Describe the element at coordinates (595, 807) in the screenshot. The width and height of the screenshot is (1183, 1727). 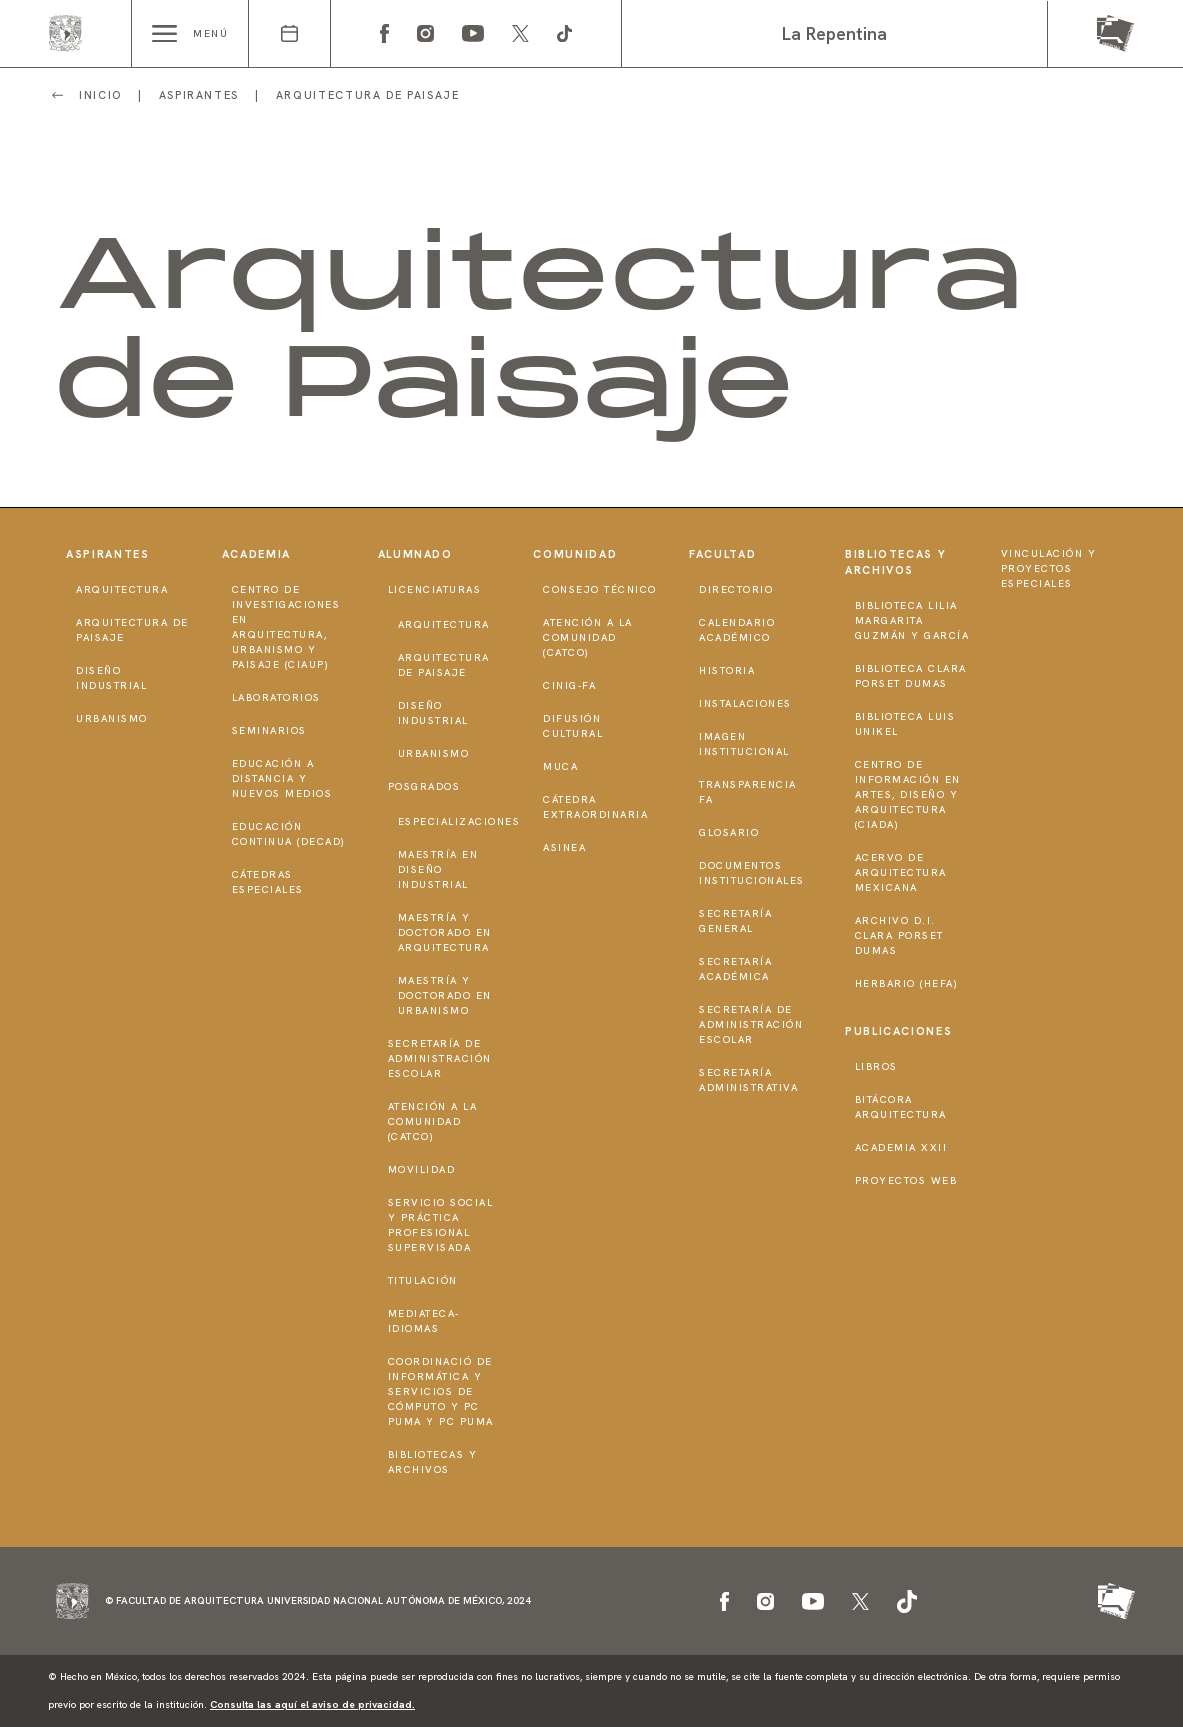
I see `Cátedra Extraordinaria` at that location.